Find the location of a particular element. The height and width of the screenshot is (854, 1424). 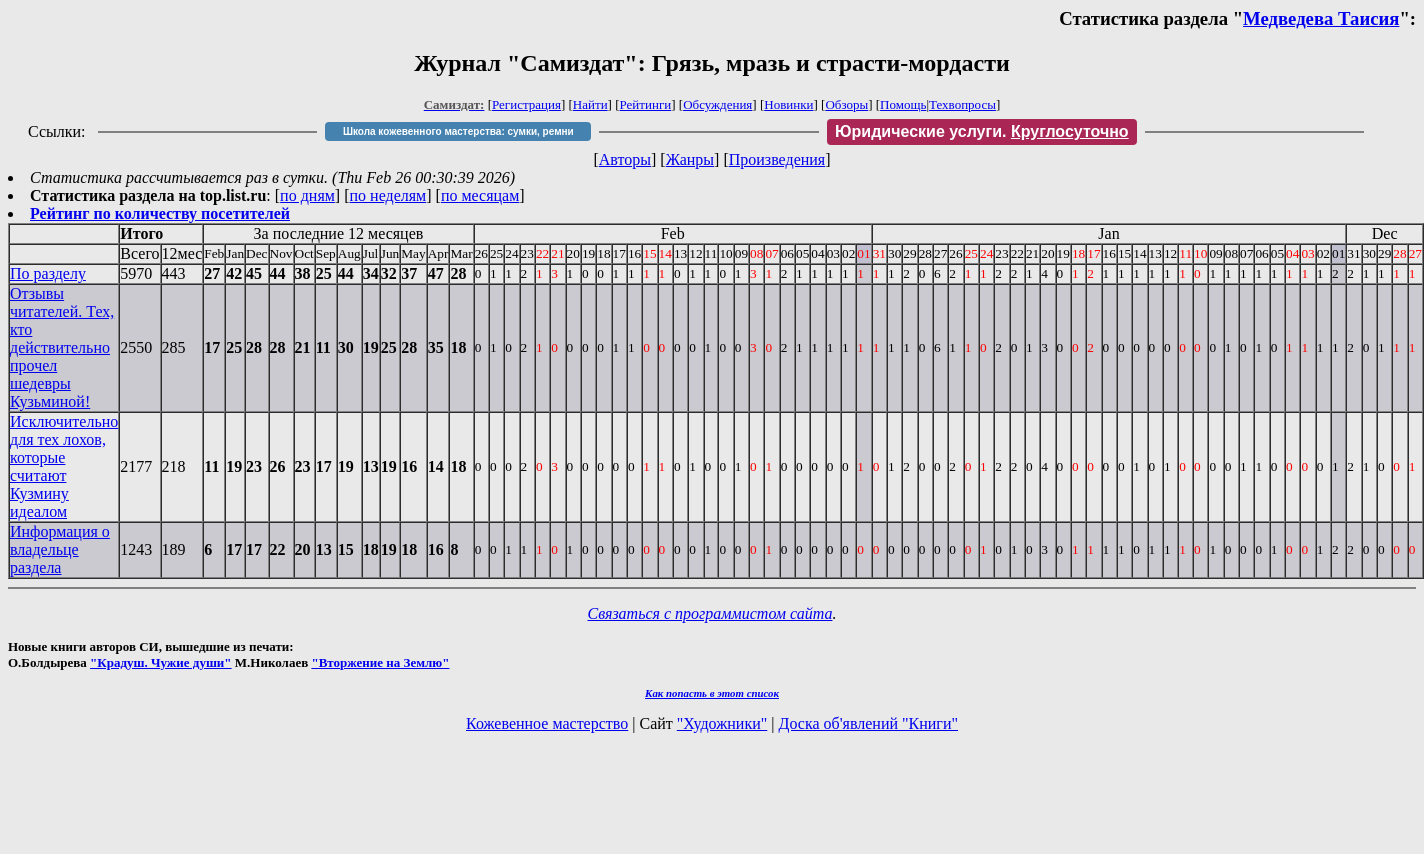

Жанры is located at coordinates (690, 159).